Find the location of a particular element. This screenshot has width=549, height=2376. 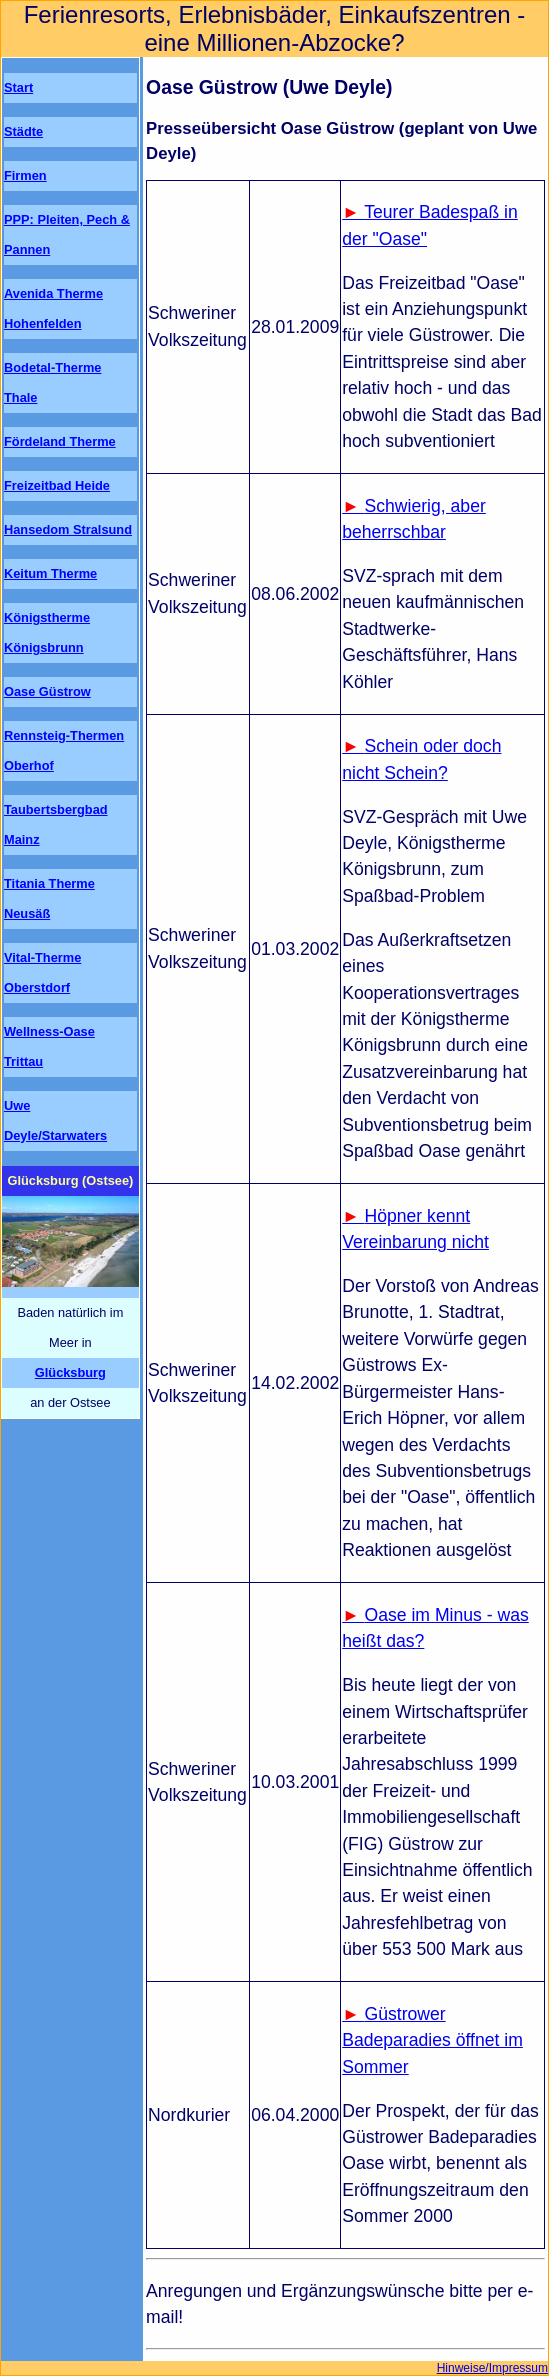

Freizeitbad Heide is located at coordinates (57, 485).